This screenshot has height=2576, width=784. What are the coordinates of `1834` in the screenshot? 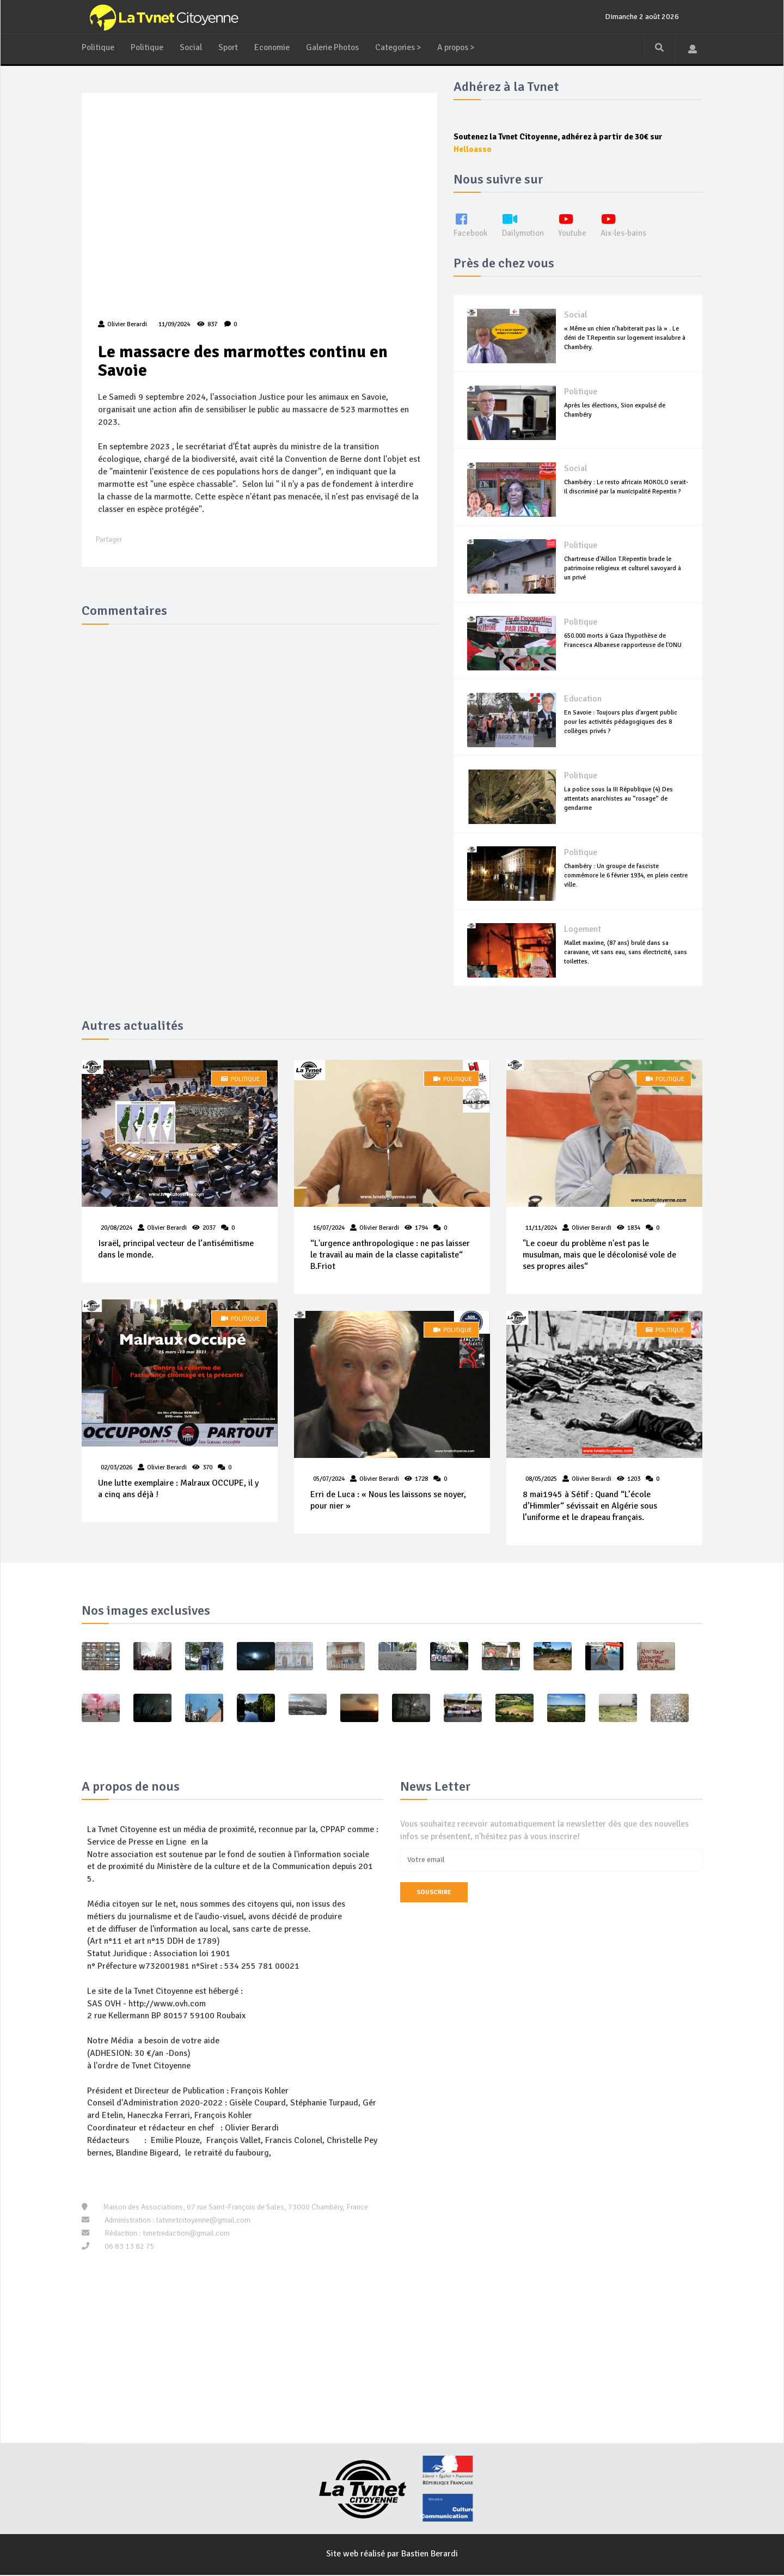 It's located at (633, 1228).